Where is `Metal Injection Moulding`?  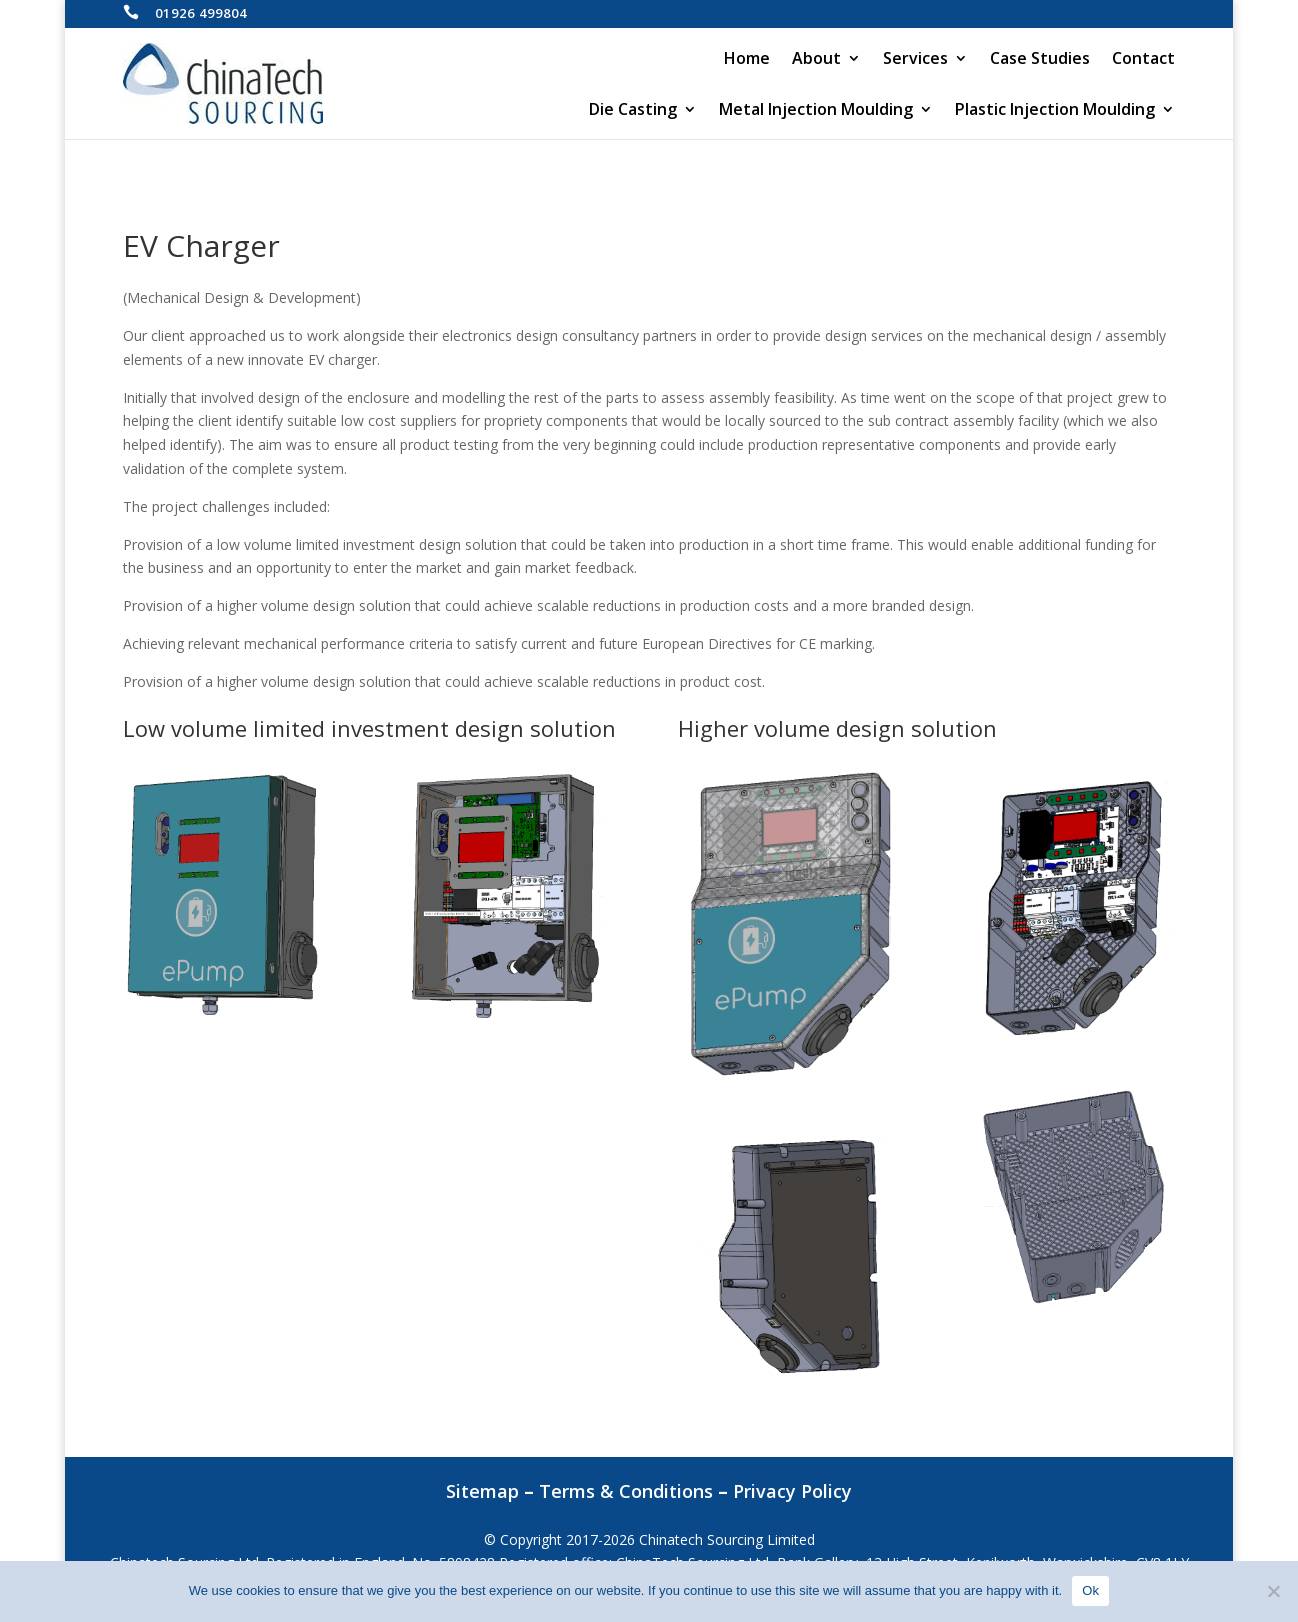
Metal Injection Moulding is located at coordinates (816, 111).